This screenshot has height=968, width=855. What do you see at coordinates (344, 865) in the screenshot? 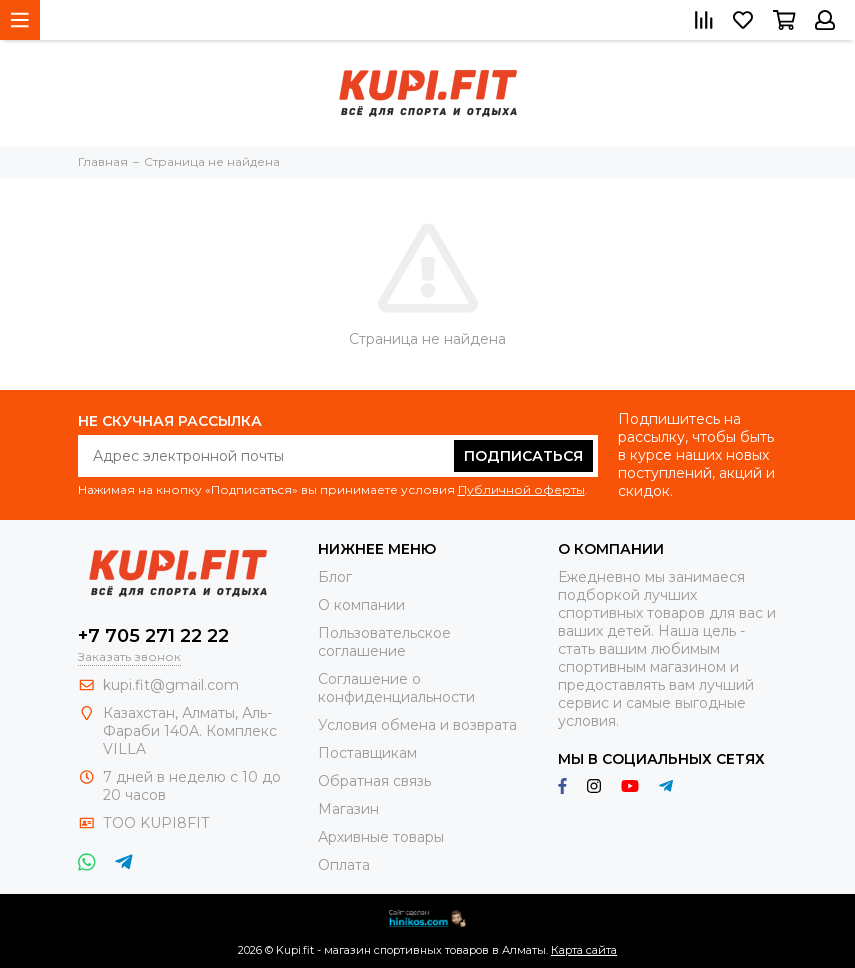
I see `Оплата` at bounding box center [344, 865].